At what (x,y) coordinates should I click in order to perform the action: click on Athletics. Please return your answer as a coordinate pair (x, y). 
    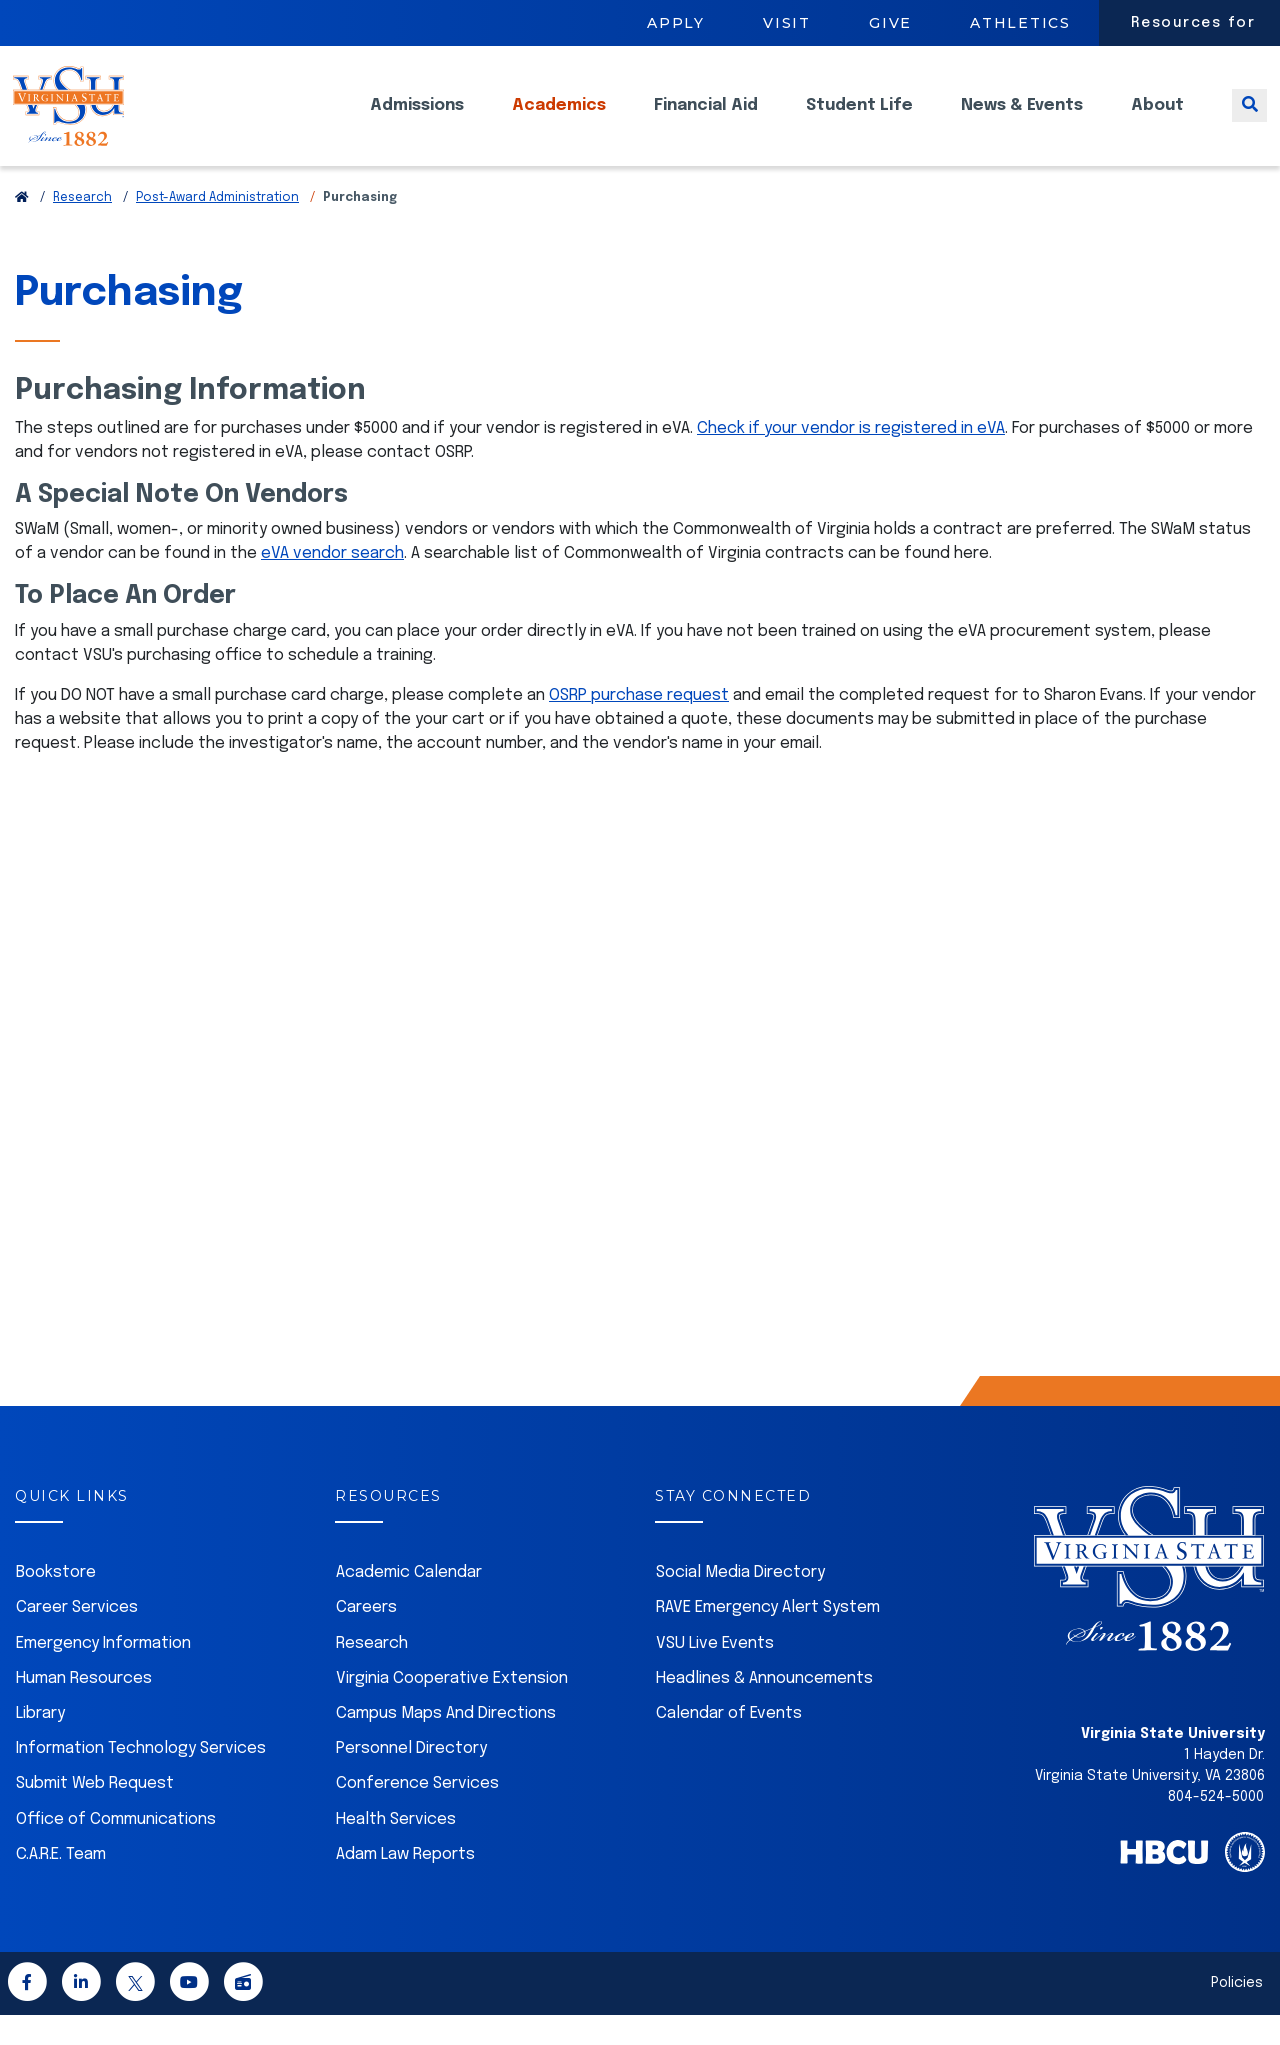
    Looking at the image, I should click on (1020, 23).